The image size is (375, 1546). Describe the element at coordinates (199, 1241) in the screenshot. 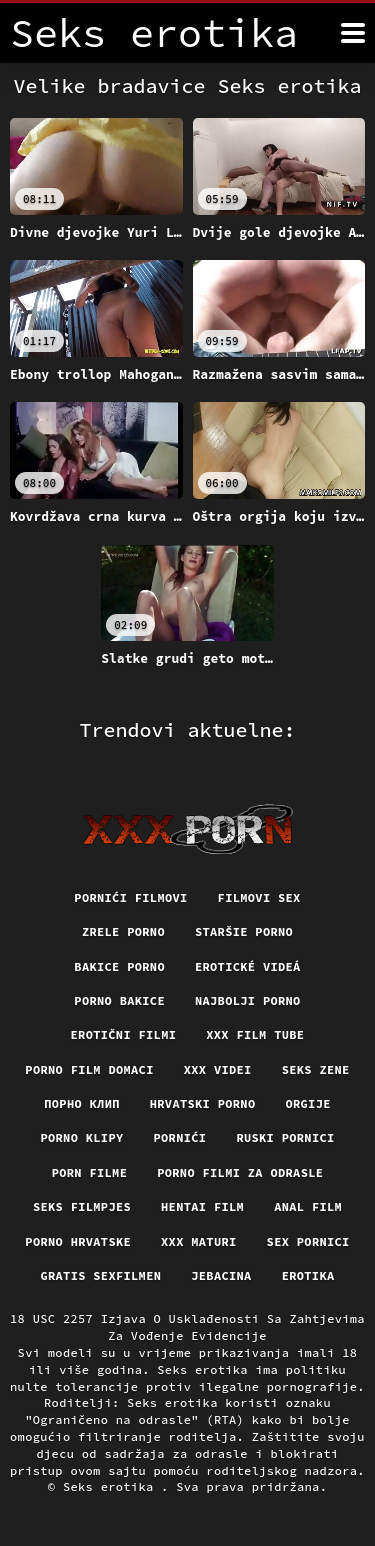

I see `XXX maturi` at that location.